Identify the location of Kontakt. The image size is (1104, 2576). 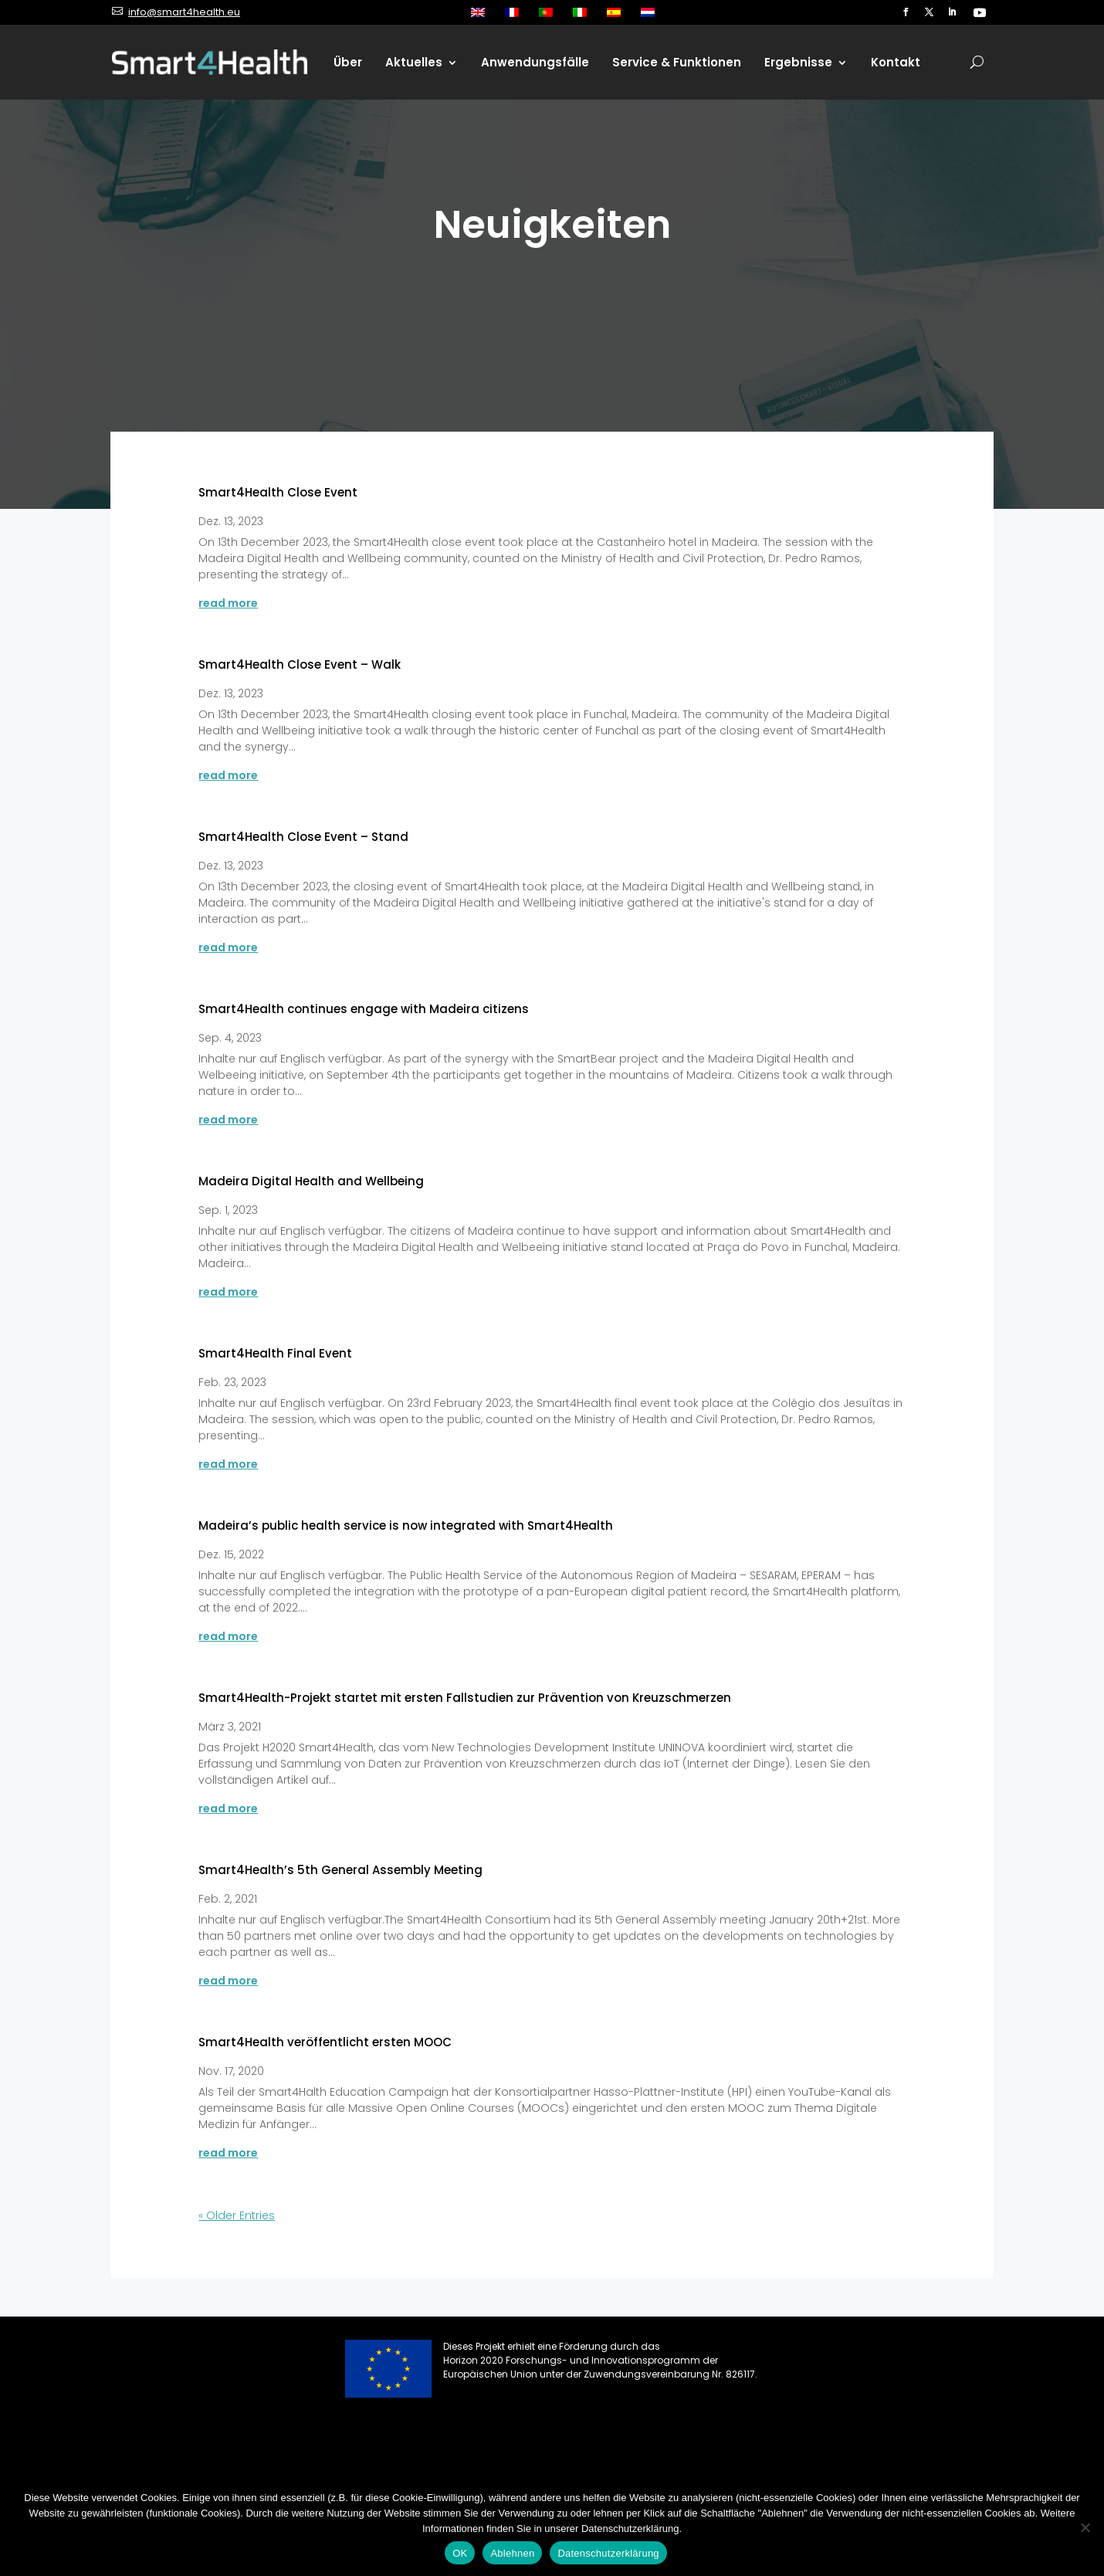
(895, 62).